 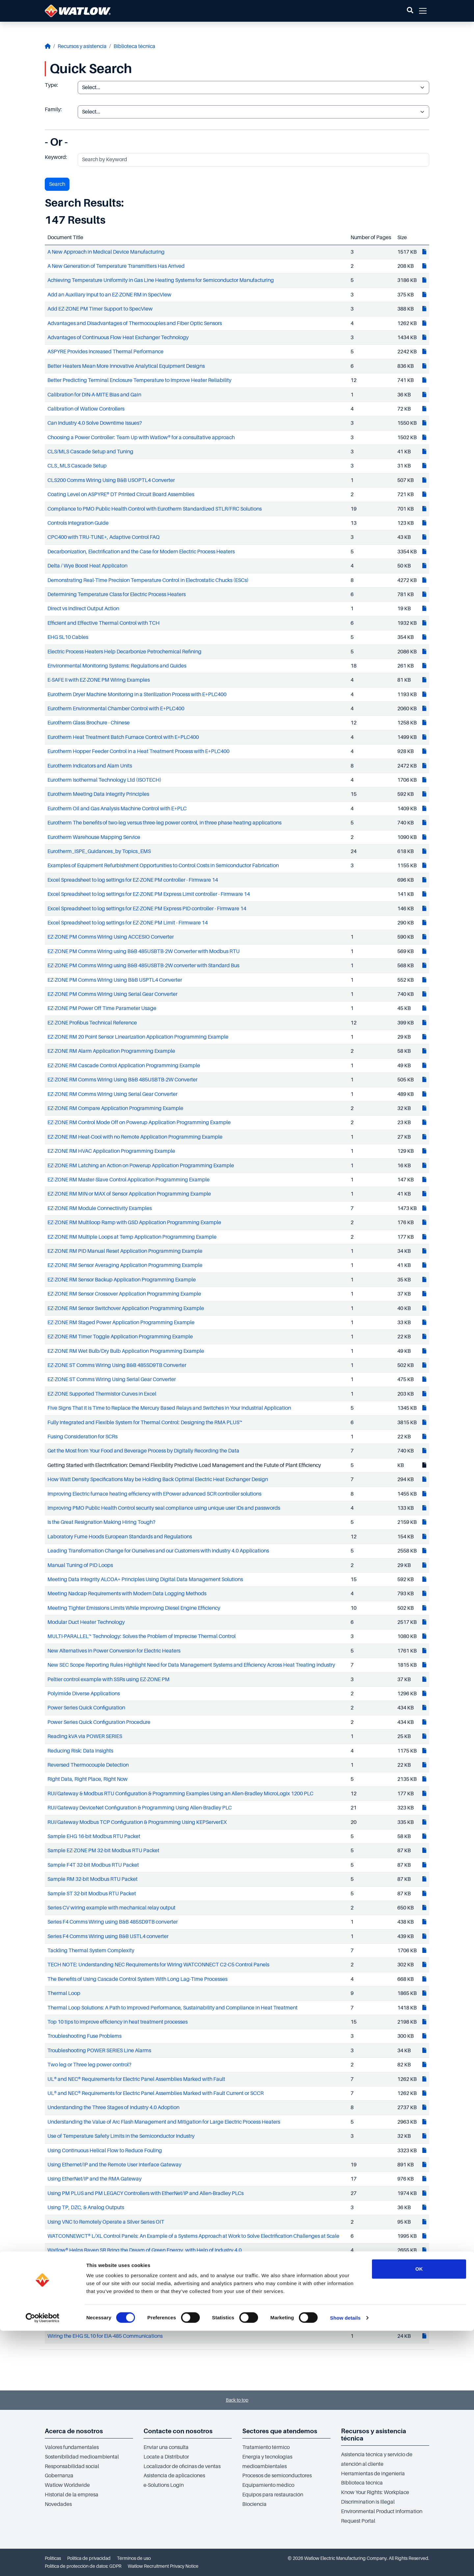 I want to click on CLS_MLS Cascade Setup, so click(x=77, y=466).